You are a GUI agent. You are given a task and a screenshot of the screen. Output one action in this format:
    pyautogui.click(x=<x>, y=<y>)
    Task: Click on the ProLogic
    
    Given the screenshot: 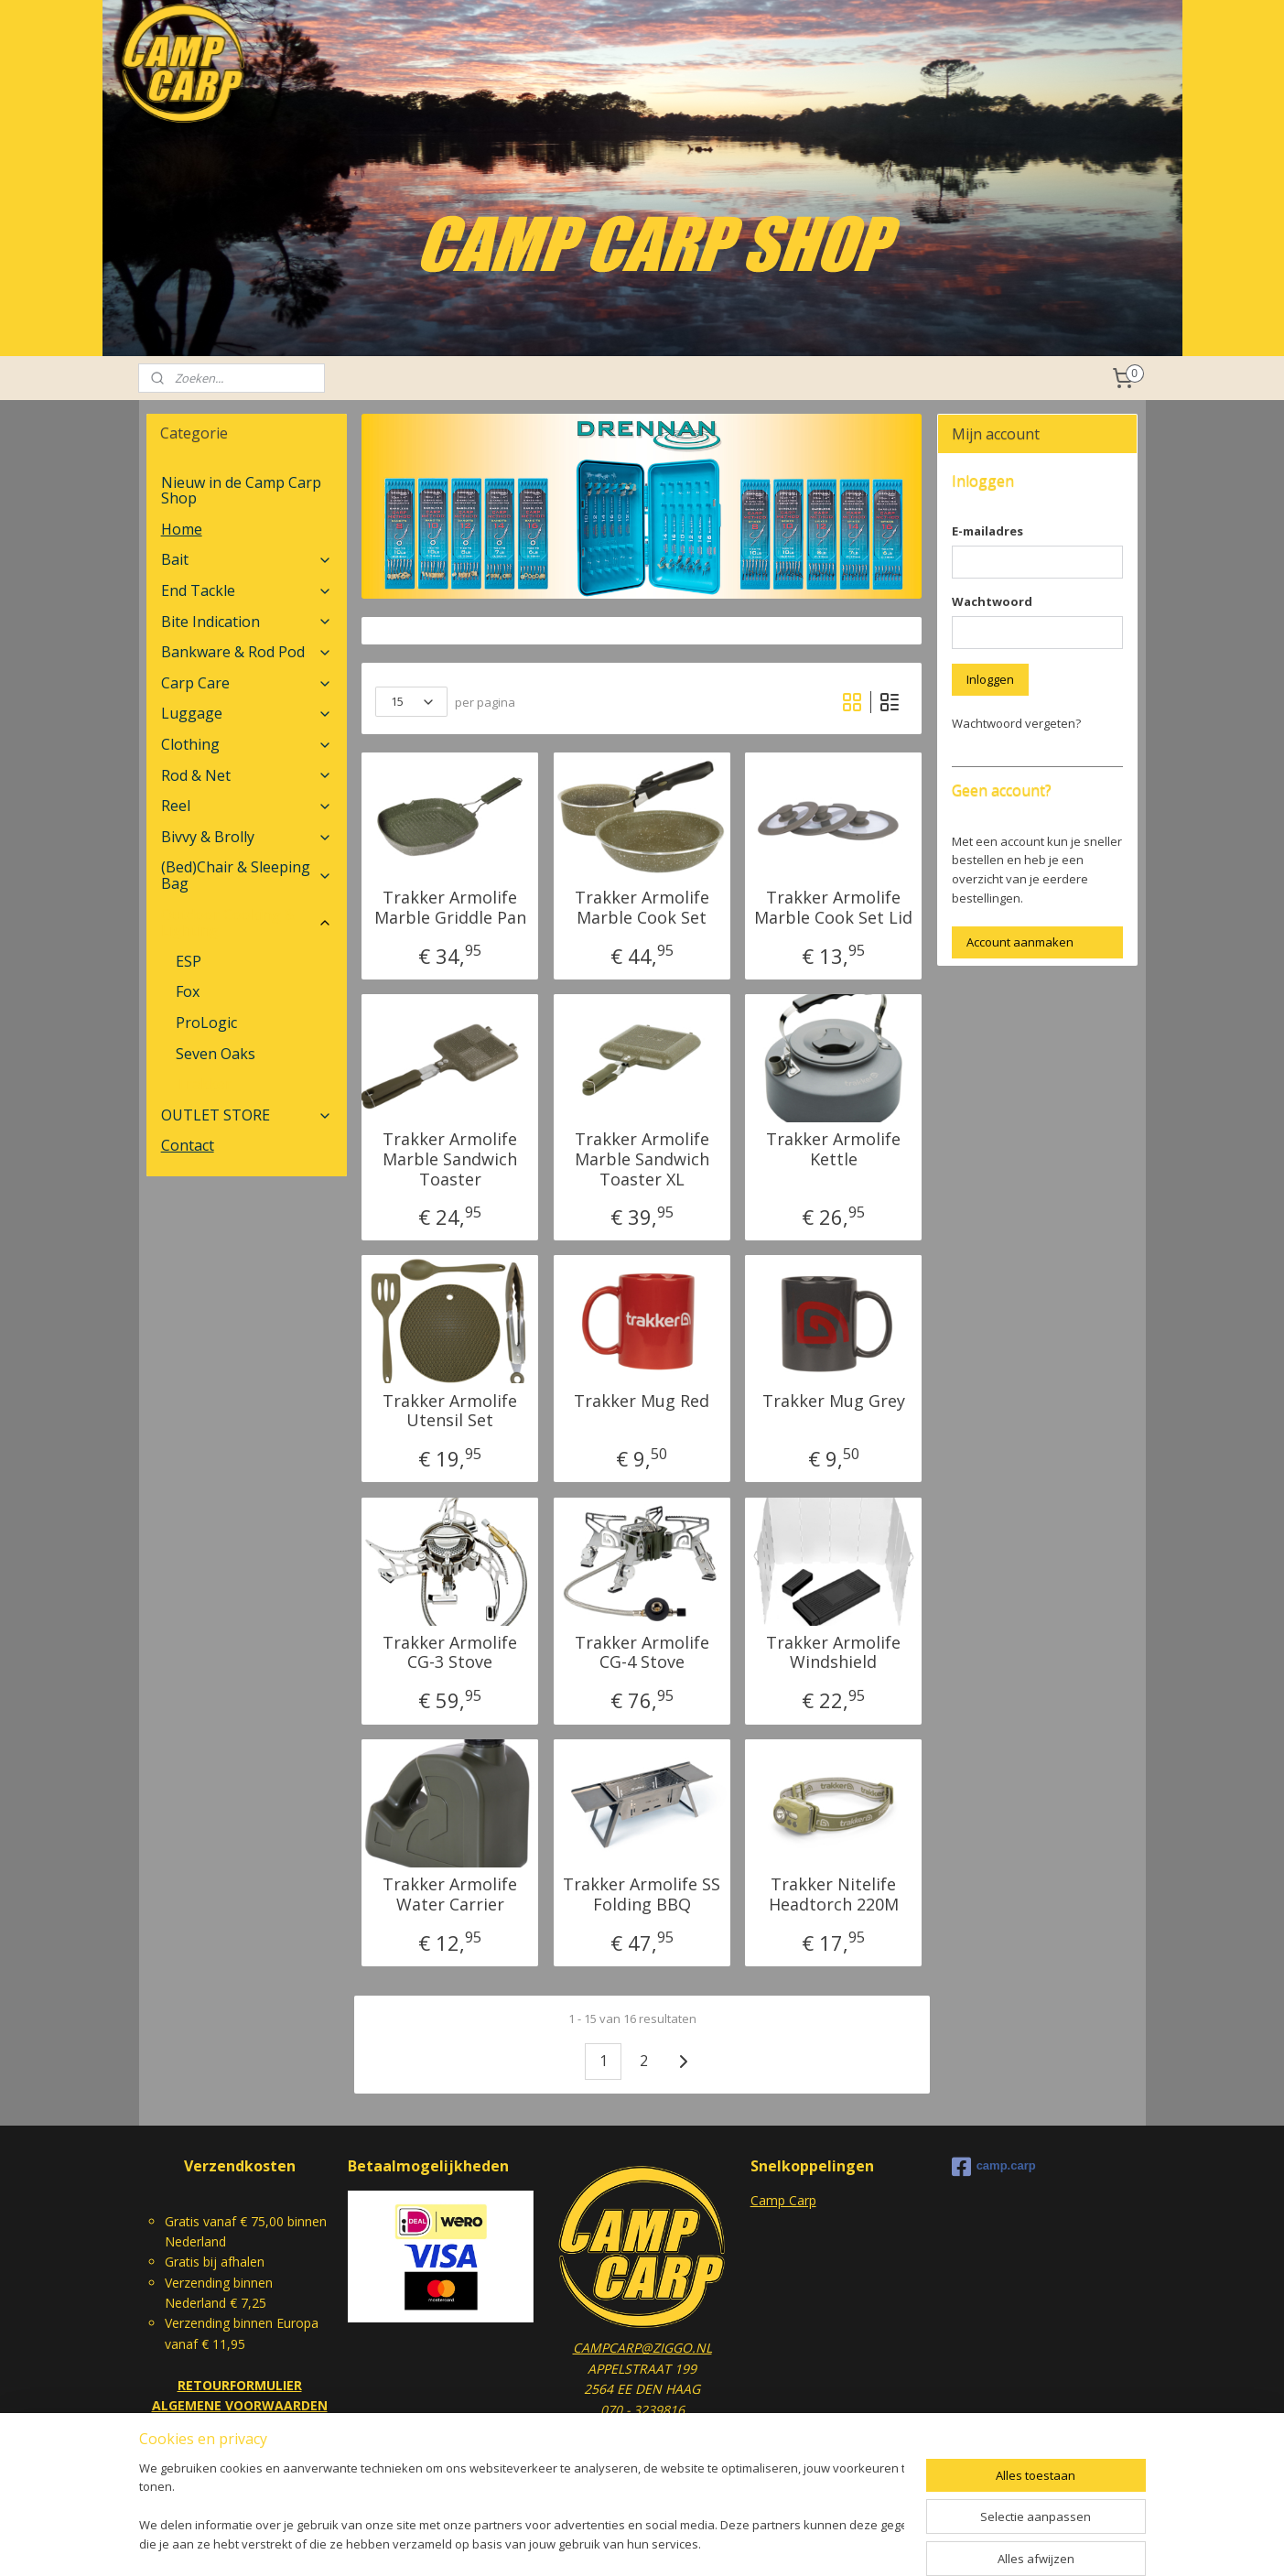 What is the action you would take?
    pyautogui.click(x=206, y=1022)
    